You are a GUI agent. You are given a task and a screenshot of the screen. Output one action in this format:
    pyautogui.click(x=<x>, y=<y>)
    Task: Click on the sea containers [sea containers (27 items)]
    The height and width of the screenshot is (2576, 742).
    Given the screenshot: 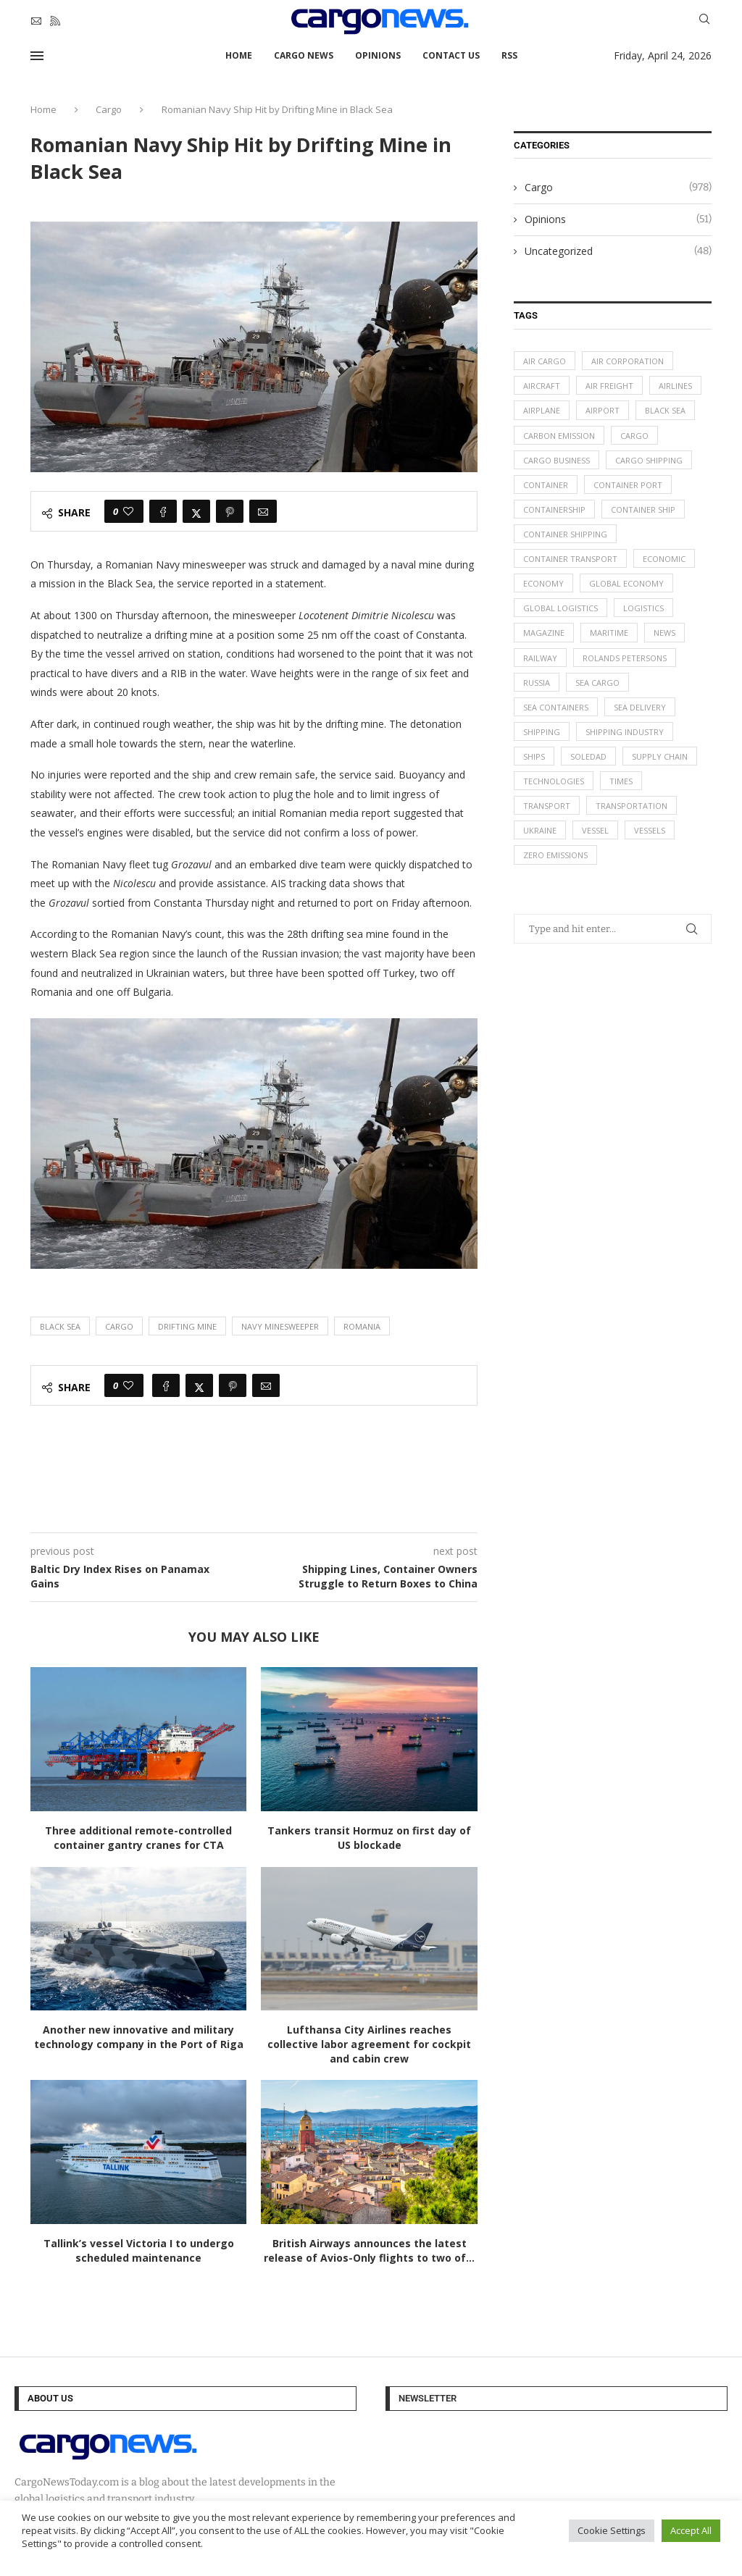 What is the action you would take?
    pyautogui.click(x=555, y=707)
    